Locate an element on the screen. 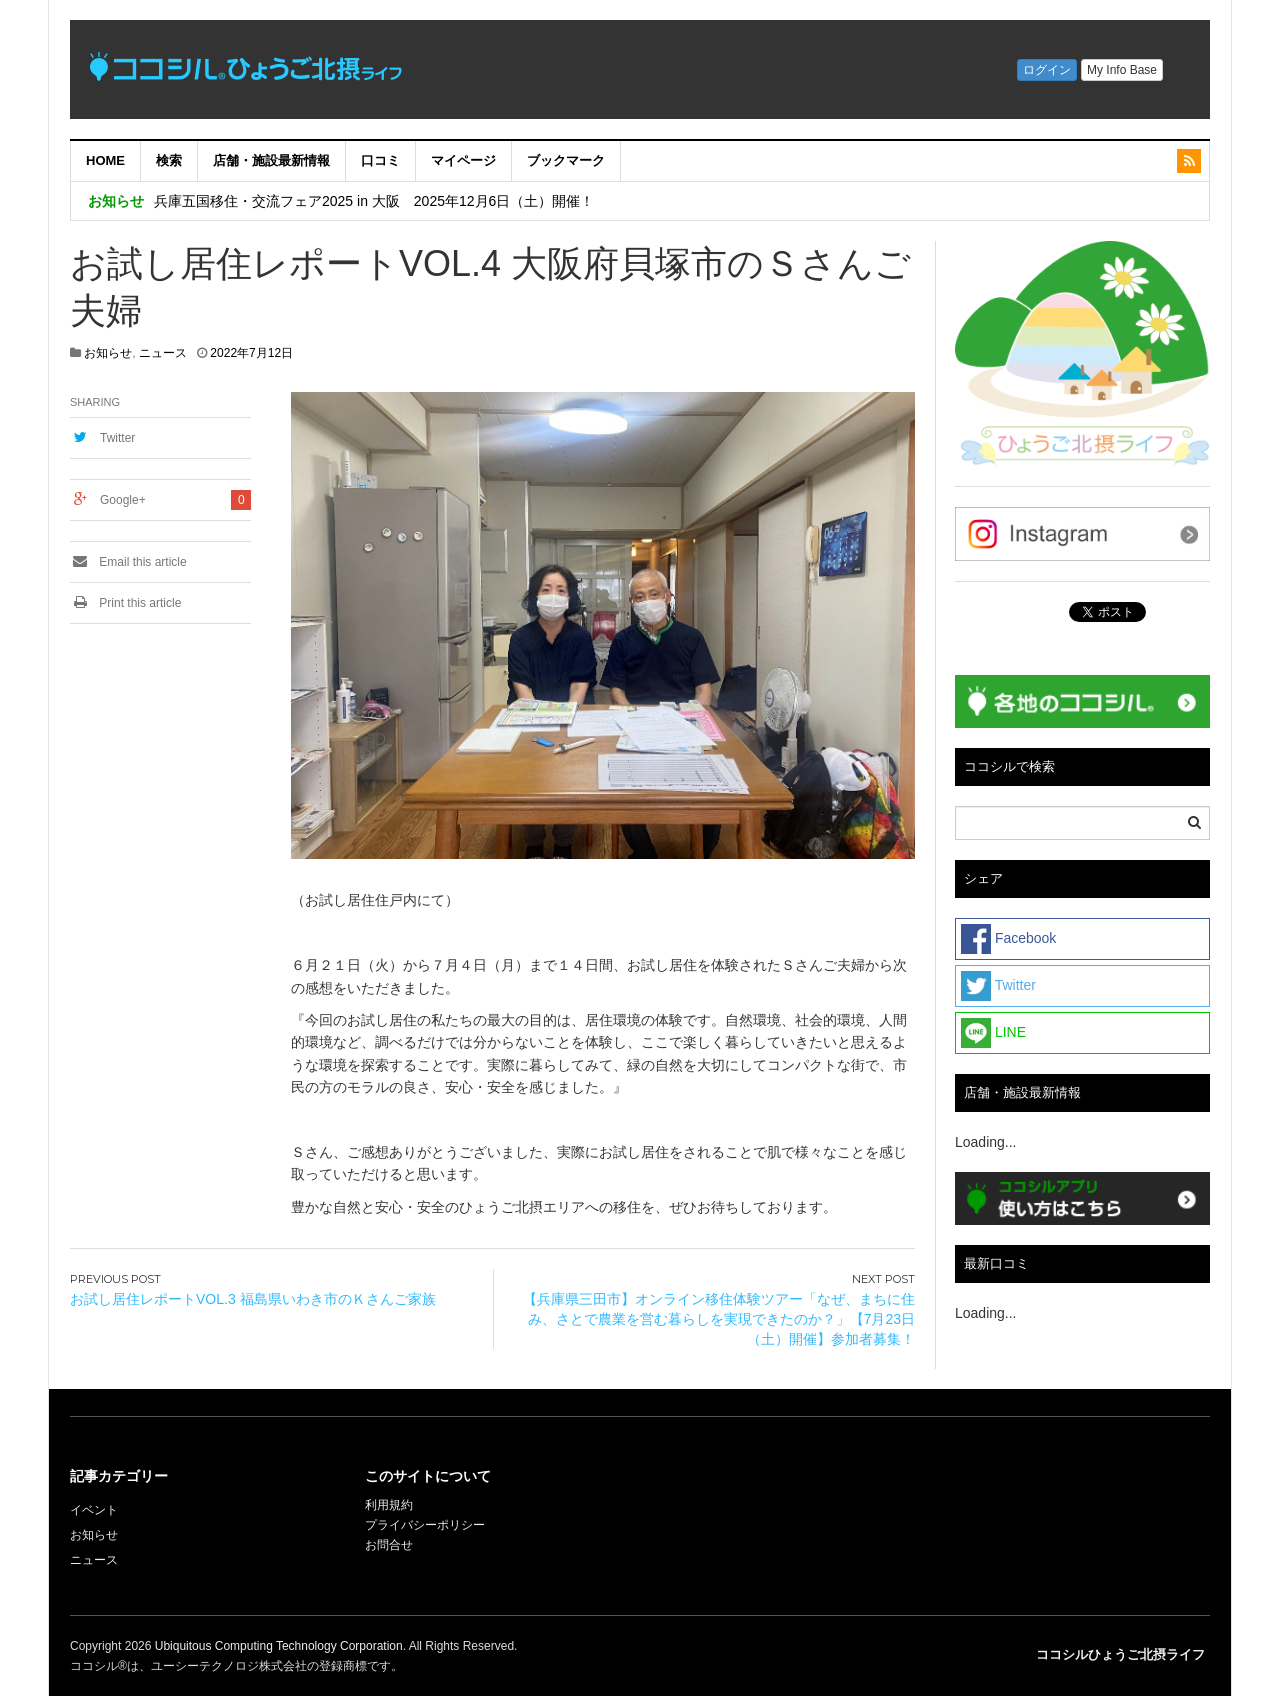  Email this article is located at coordinates (128, 562).